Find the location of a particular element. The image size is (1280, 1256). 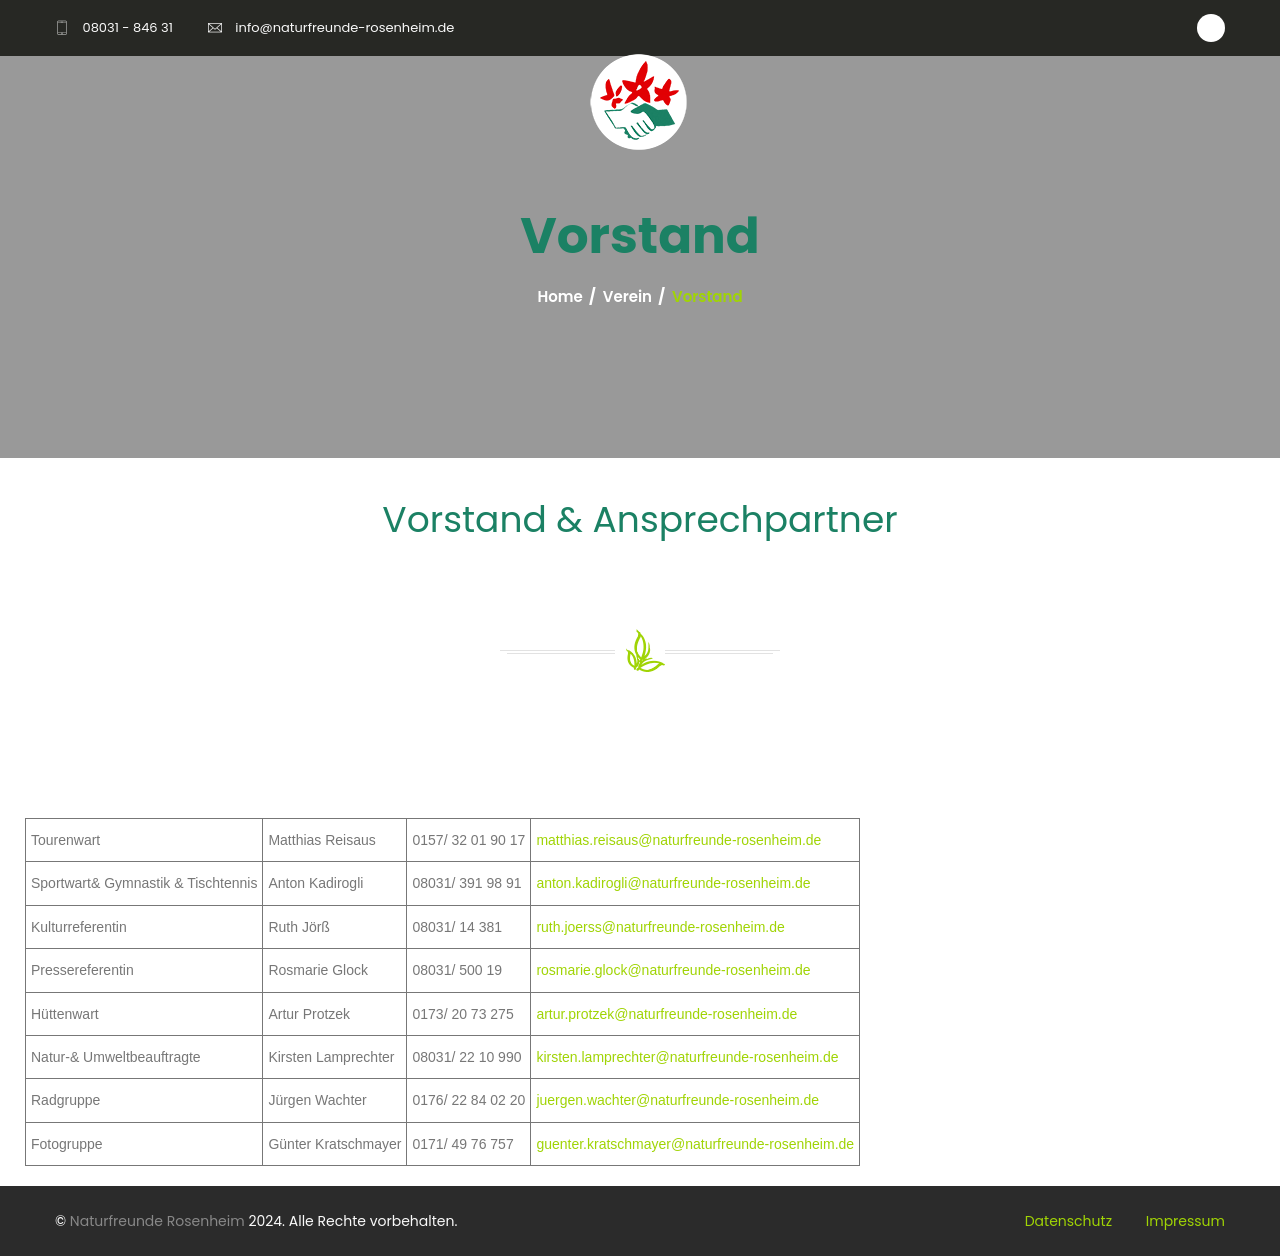

anton.kadirogli@naturfreunde-rosenheim.de is located at coordinates (673, 883).